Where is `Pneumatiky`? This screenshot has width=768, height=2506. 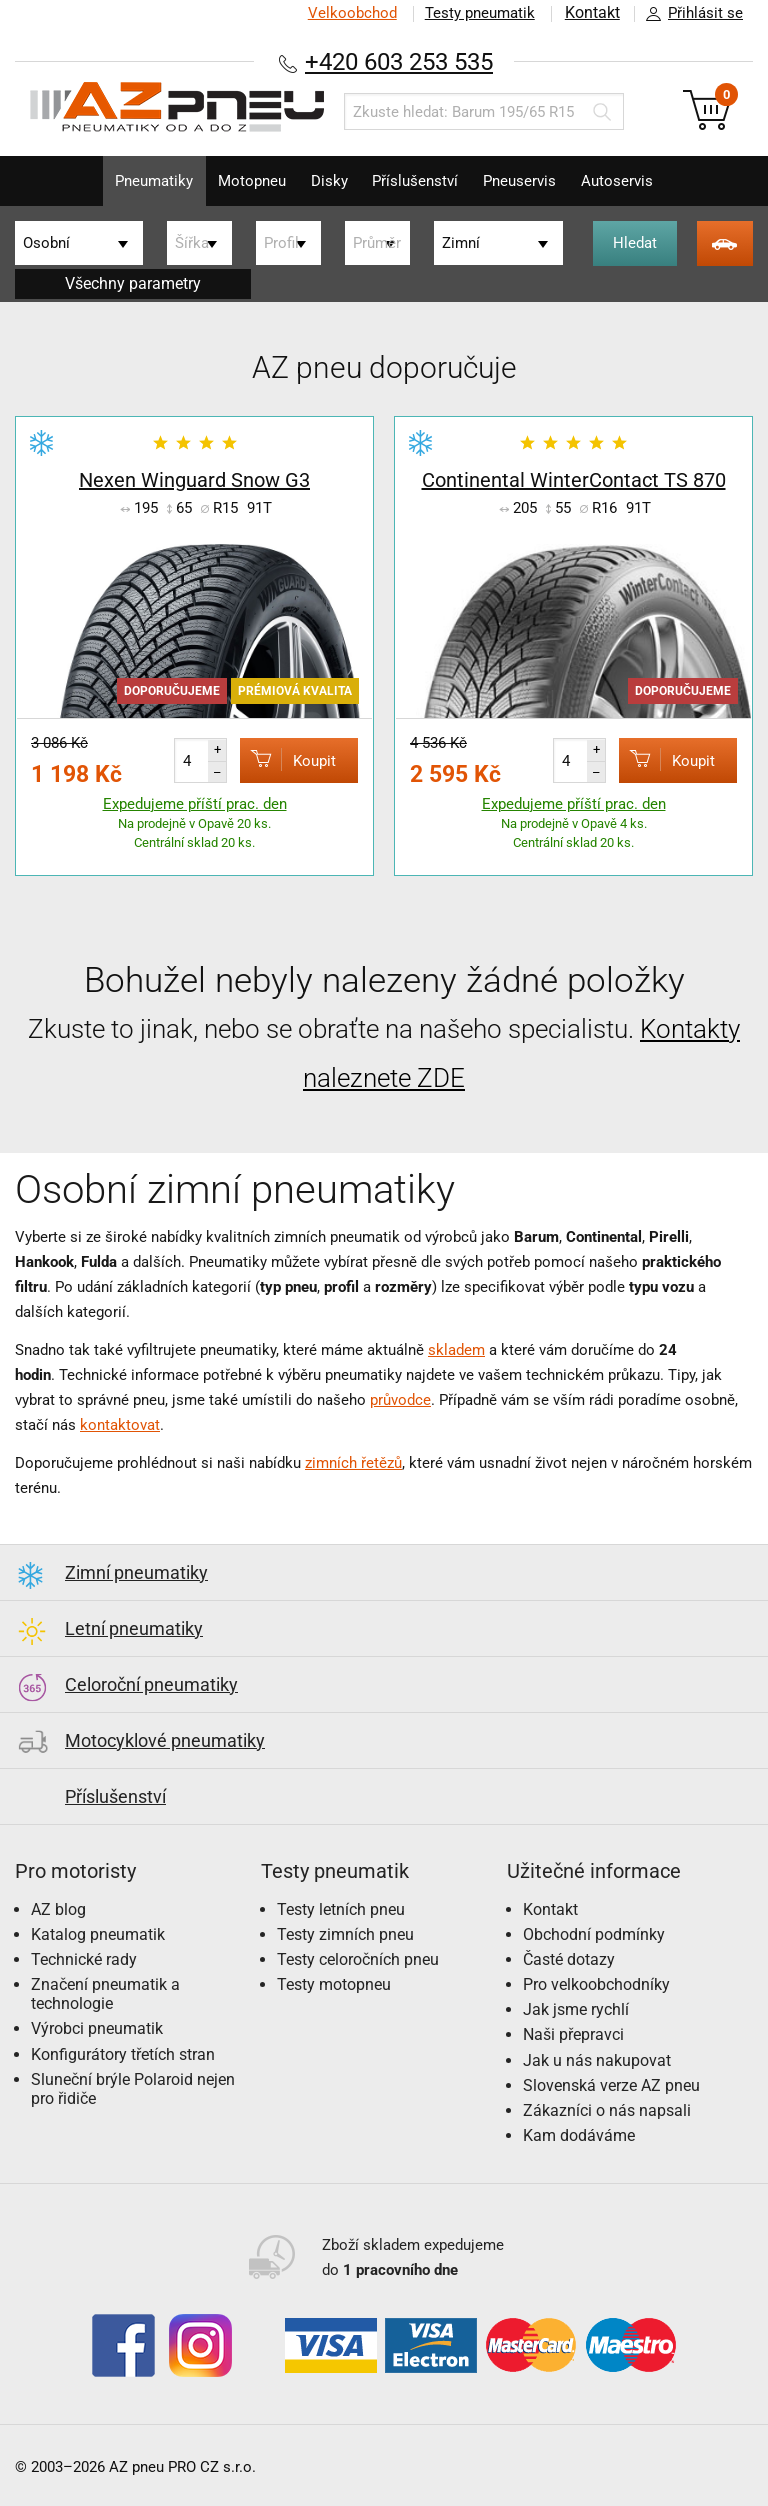
Pneumatiky is located at coordinates (141, 181).